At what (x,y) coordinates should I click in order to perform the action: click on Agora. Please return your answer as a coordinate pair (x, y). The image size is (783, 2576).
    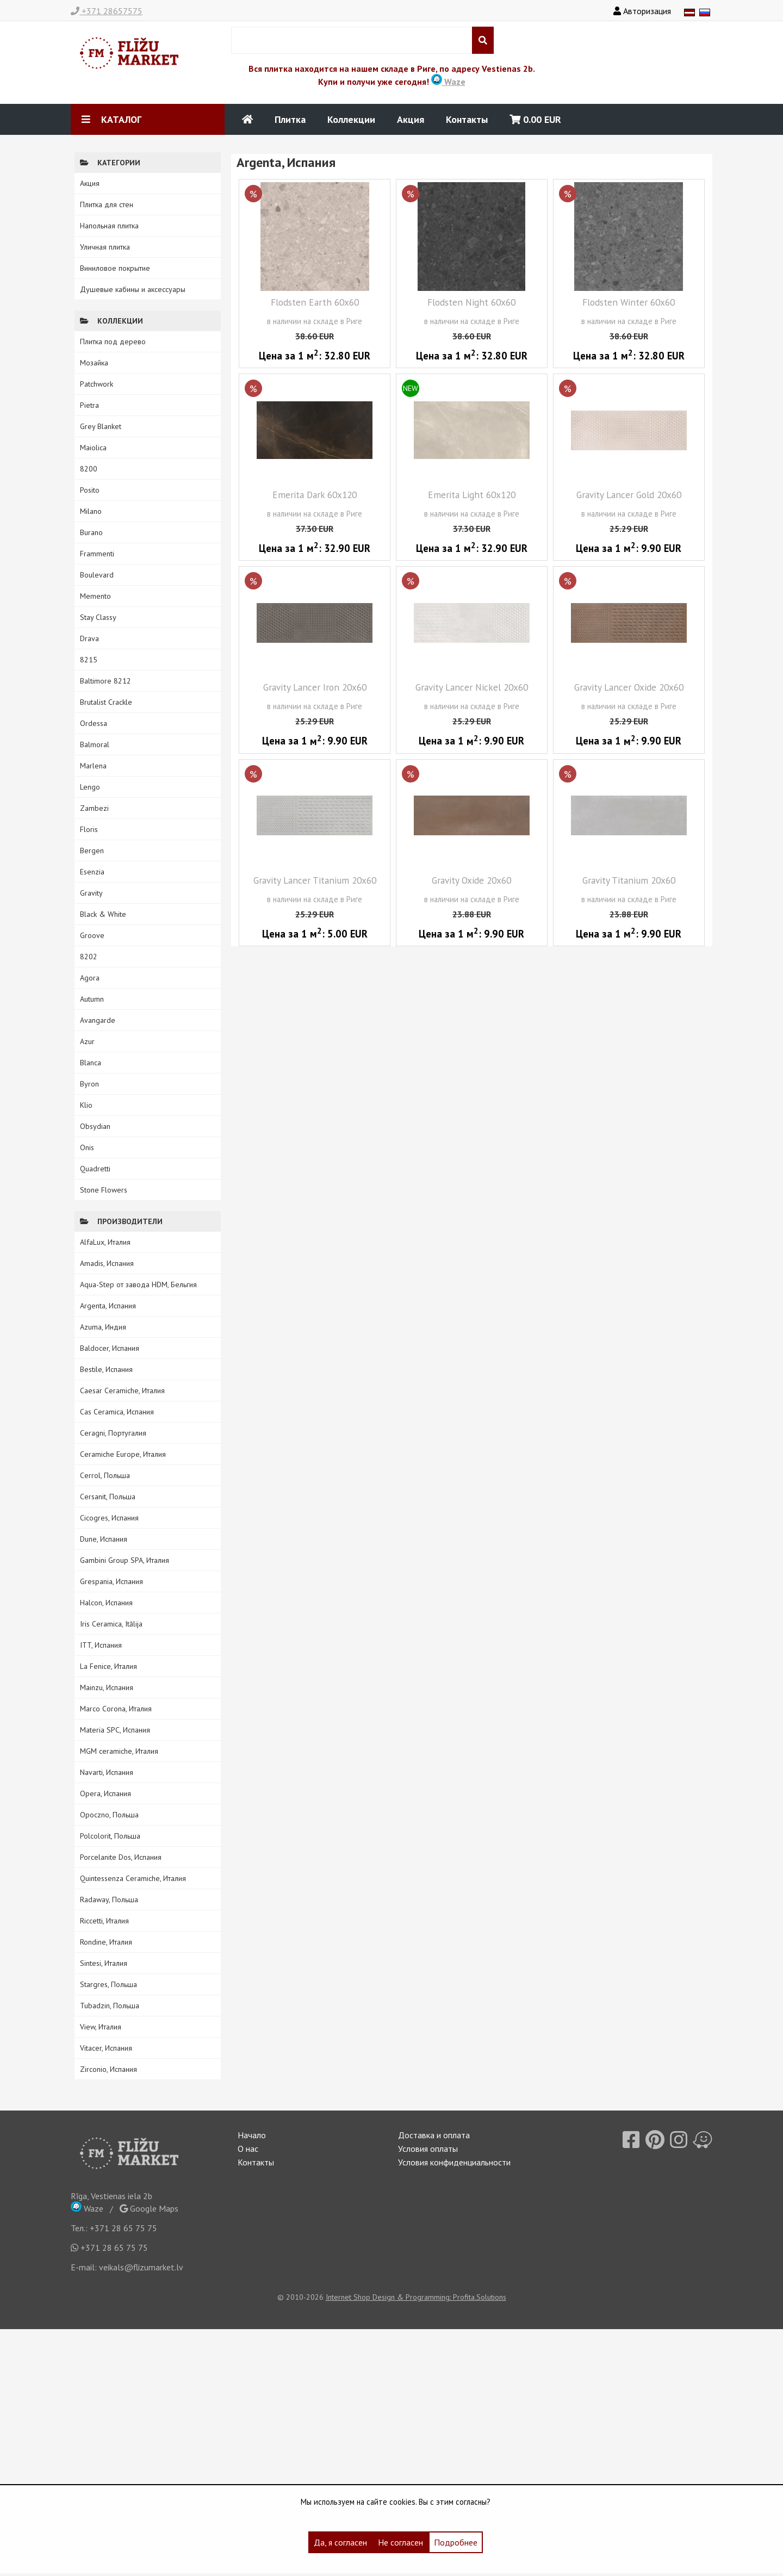
    Looking at the image, I should click on (90, 978).